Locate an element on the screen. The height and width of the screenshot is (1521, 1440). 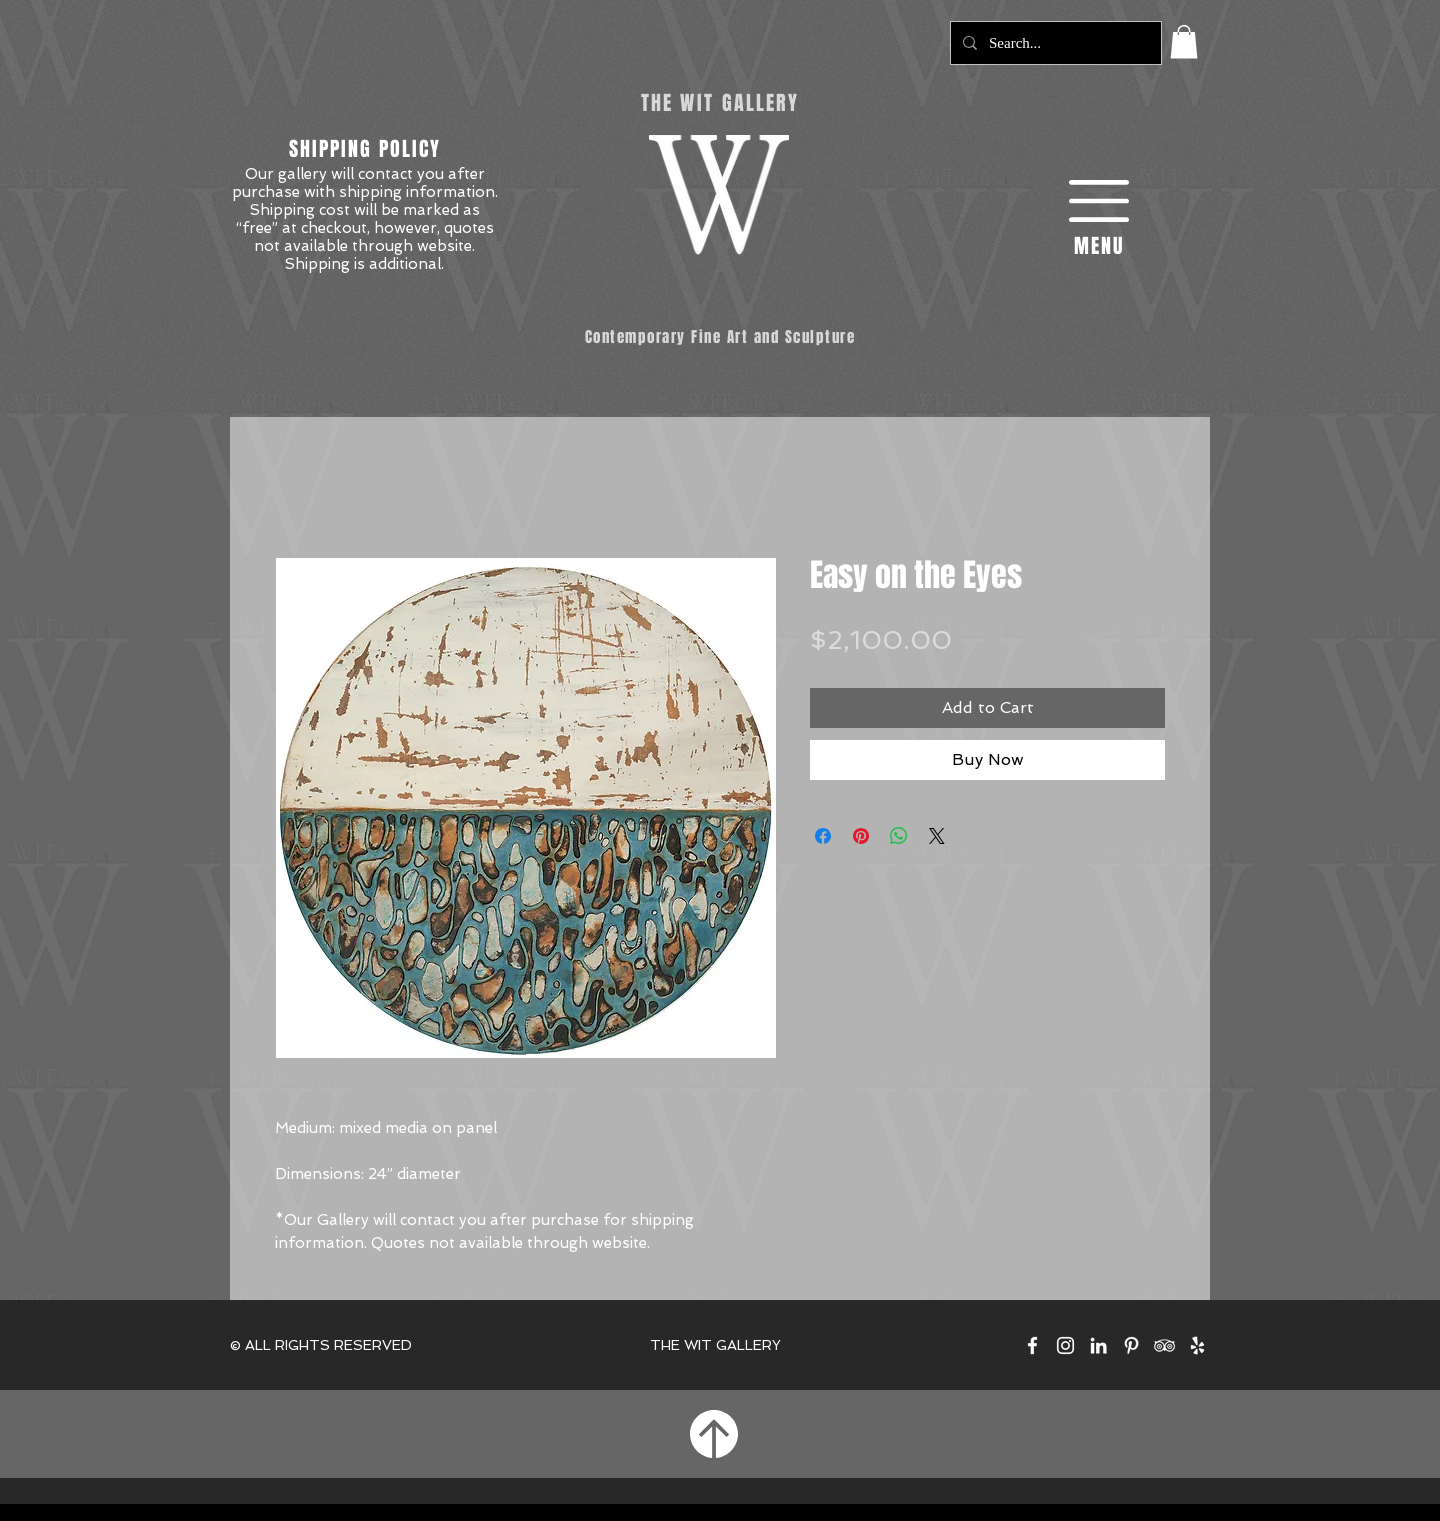
[button] is located at coordinates (1184, 41).